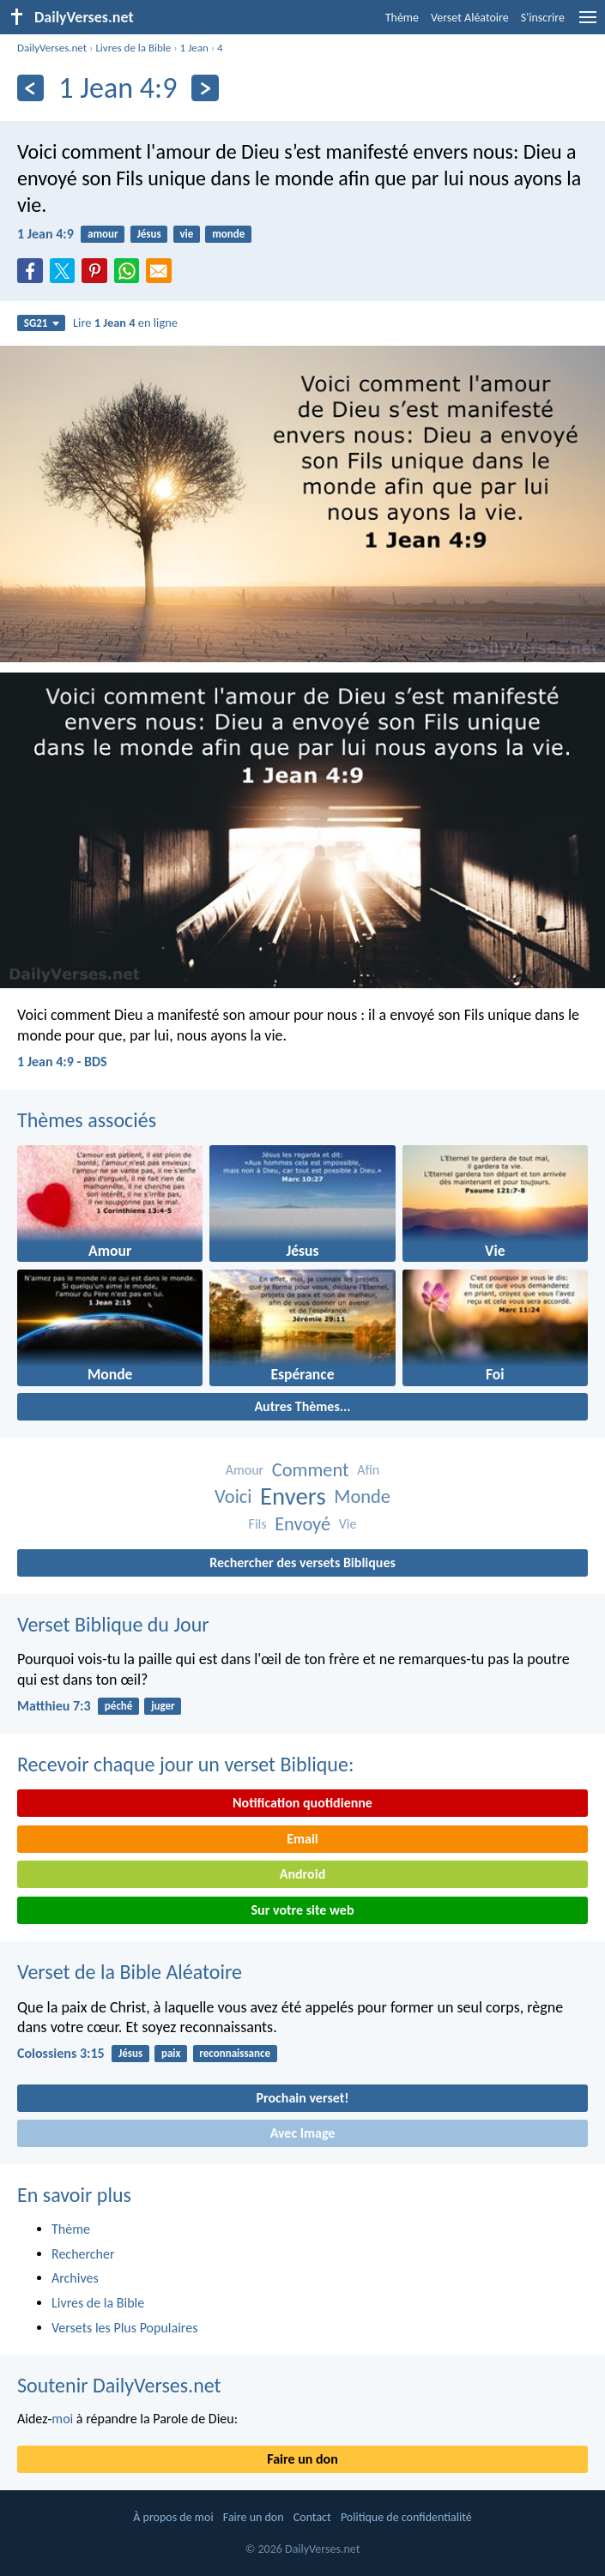 This screenshot has height=2576, width=605. I want to click on Envers, so click(293, 1496).